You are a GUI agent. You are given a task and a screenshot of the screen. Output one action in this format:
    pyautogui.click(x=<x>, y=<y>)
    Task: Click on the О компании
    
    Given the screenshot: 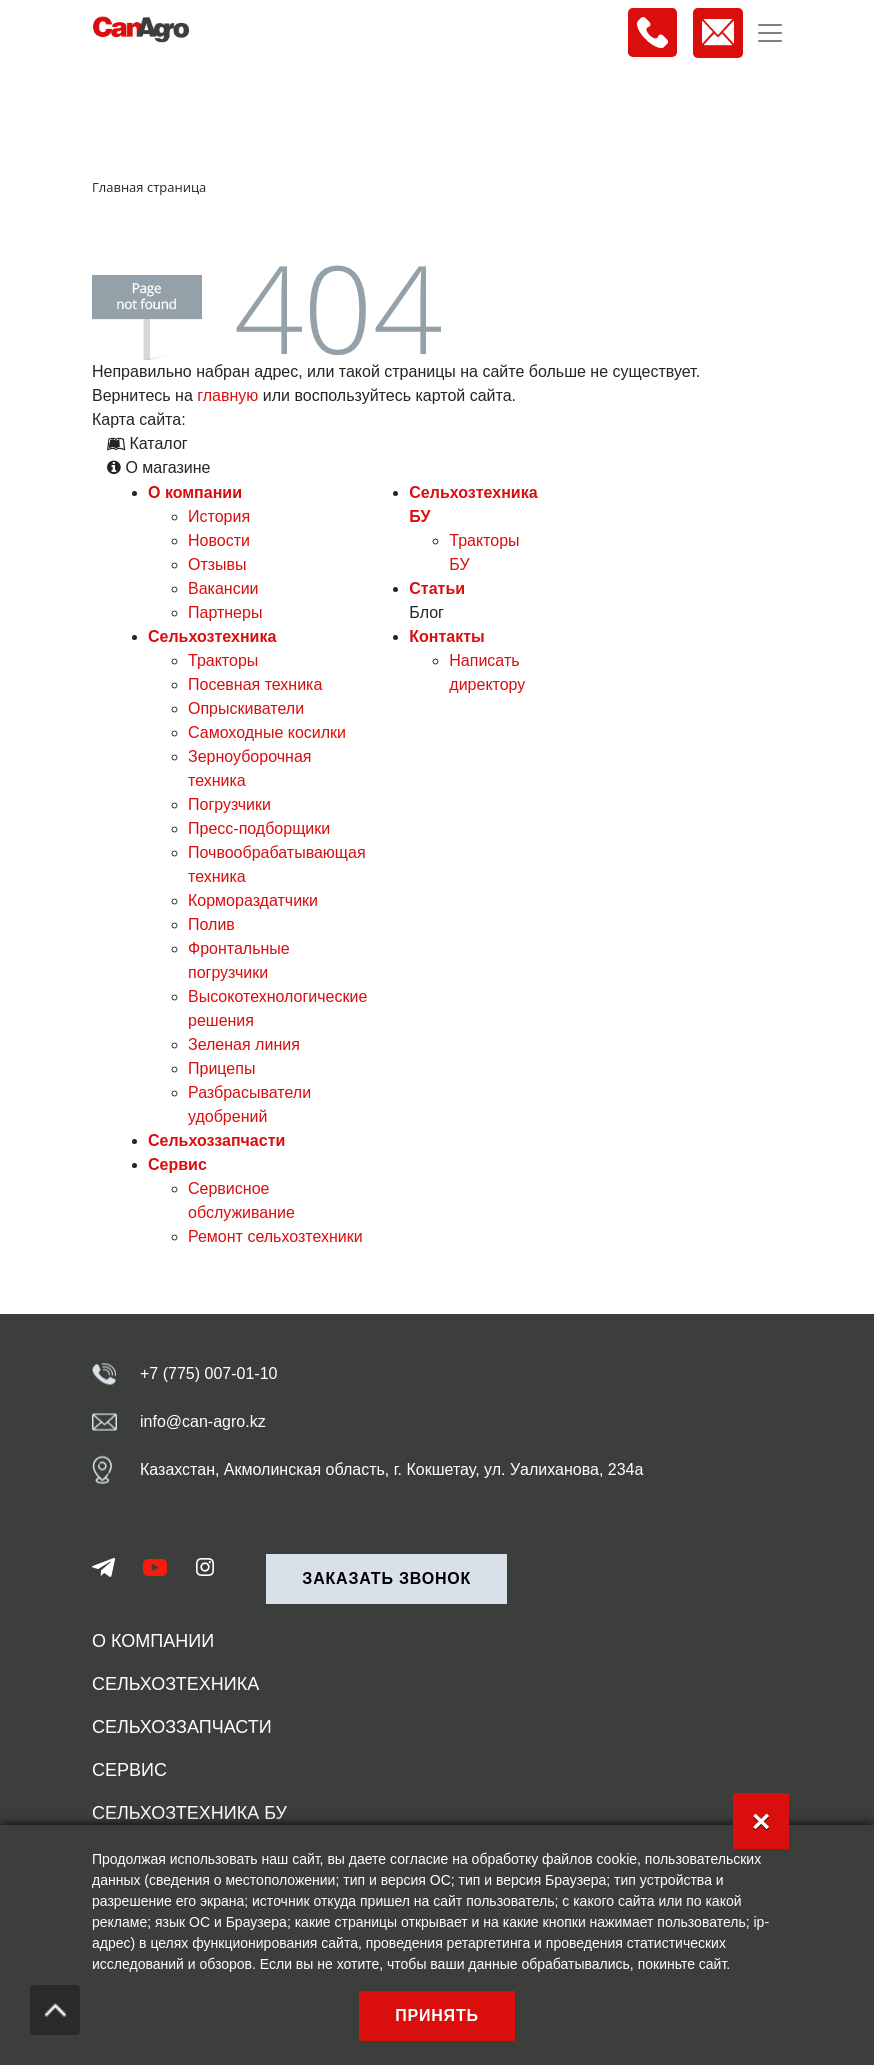 What is the action you would take?
    pyautogui.click(x=195, y=492)
    